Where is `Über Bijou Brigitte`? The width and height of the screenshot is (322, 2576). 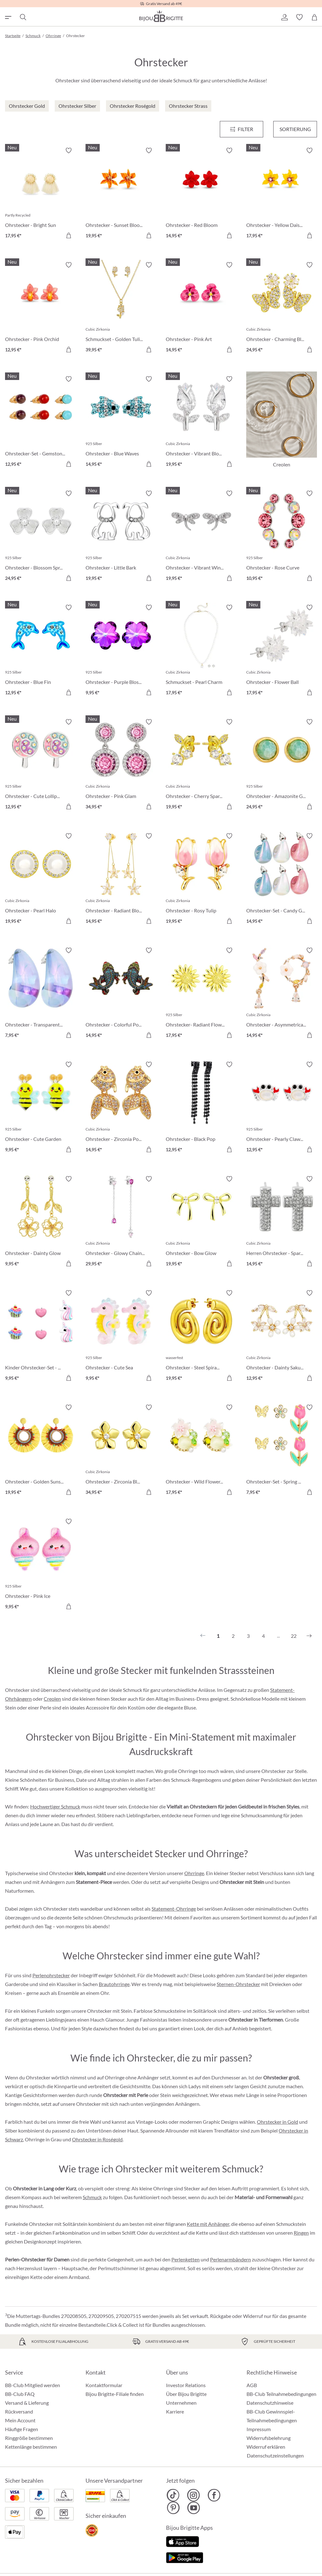
Über Bijou Brigitte is located at coordinates (186, 2394).